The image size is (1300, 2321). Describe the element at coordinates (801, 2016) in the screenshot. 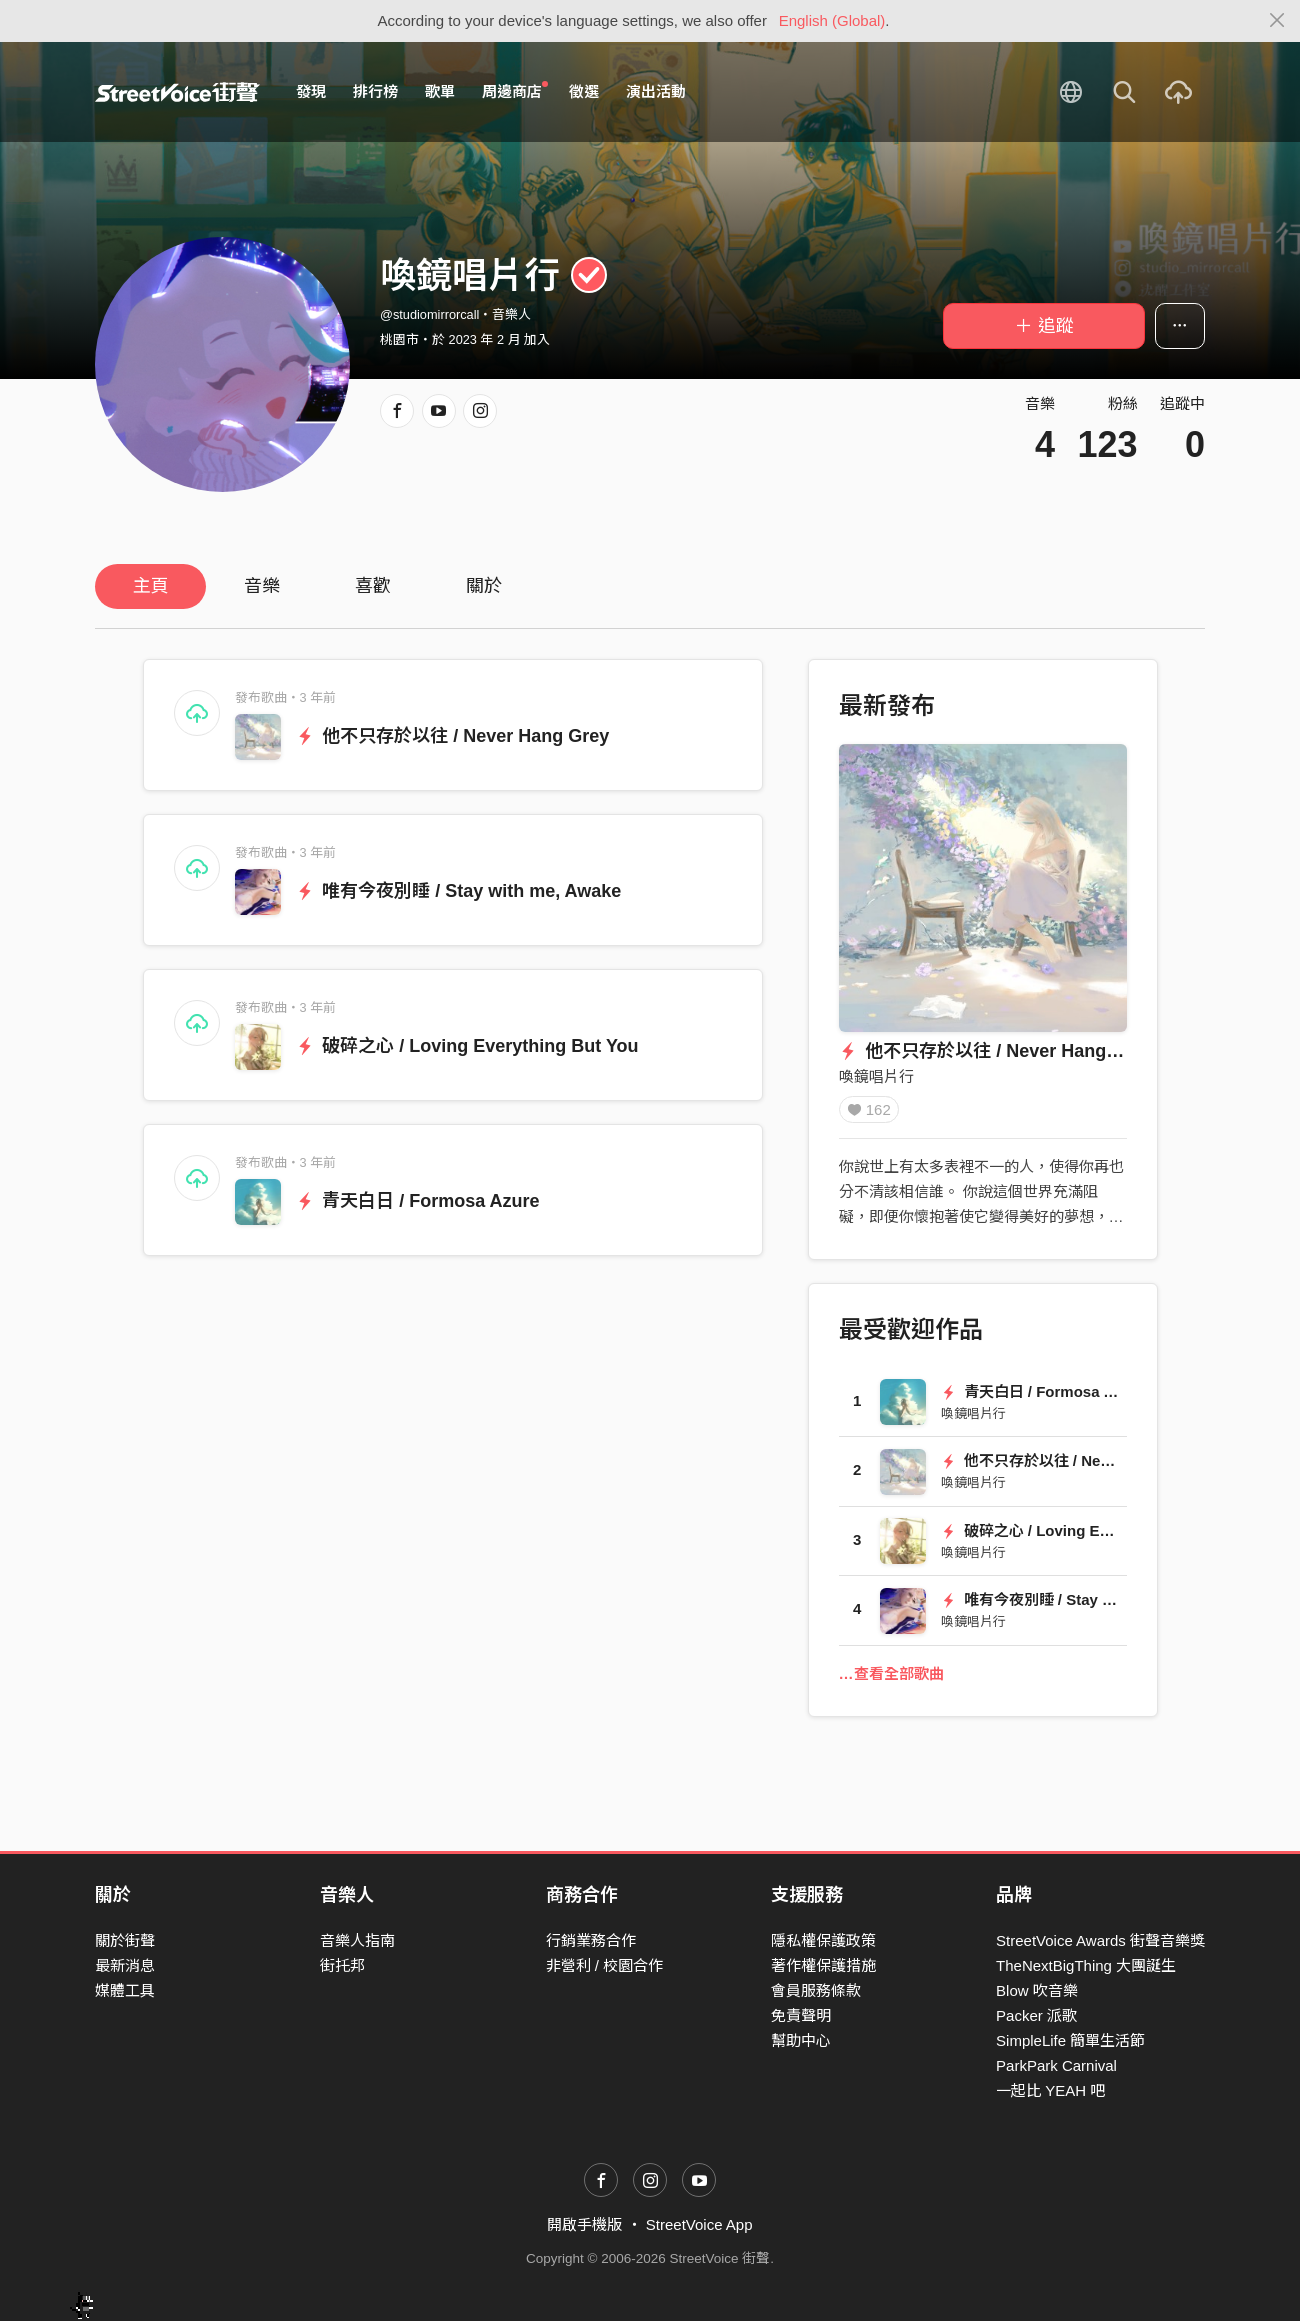

I see `免責聲明` at that location.